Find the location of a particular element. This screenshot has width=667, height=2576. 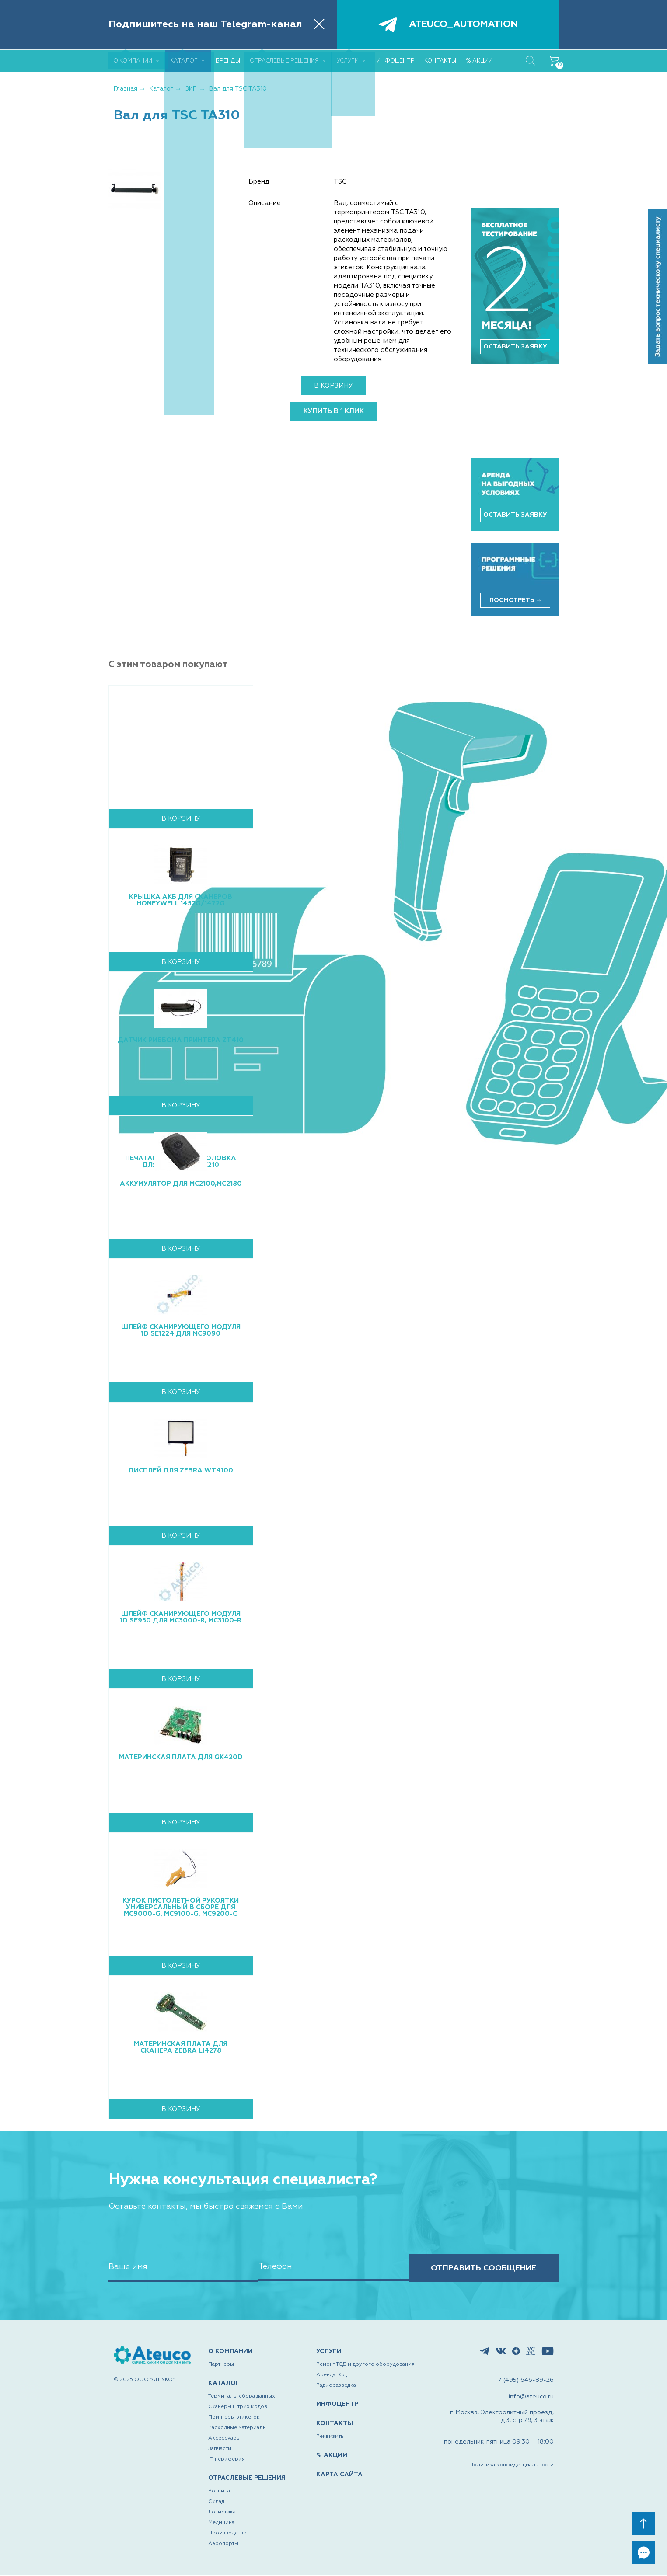

КОНТАКТЫ is located at coordinates (334, 2424).